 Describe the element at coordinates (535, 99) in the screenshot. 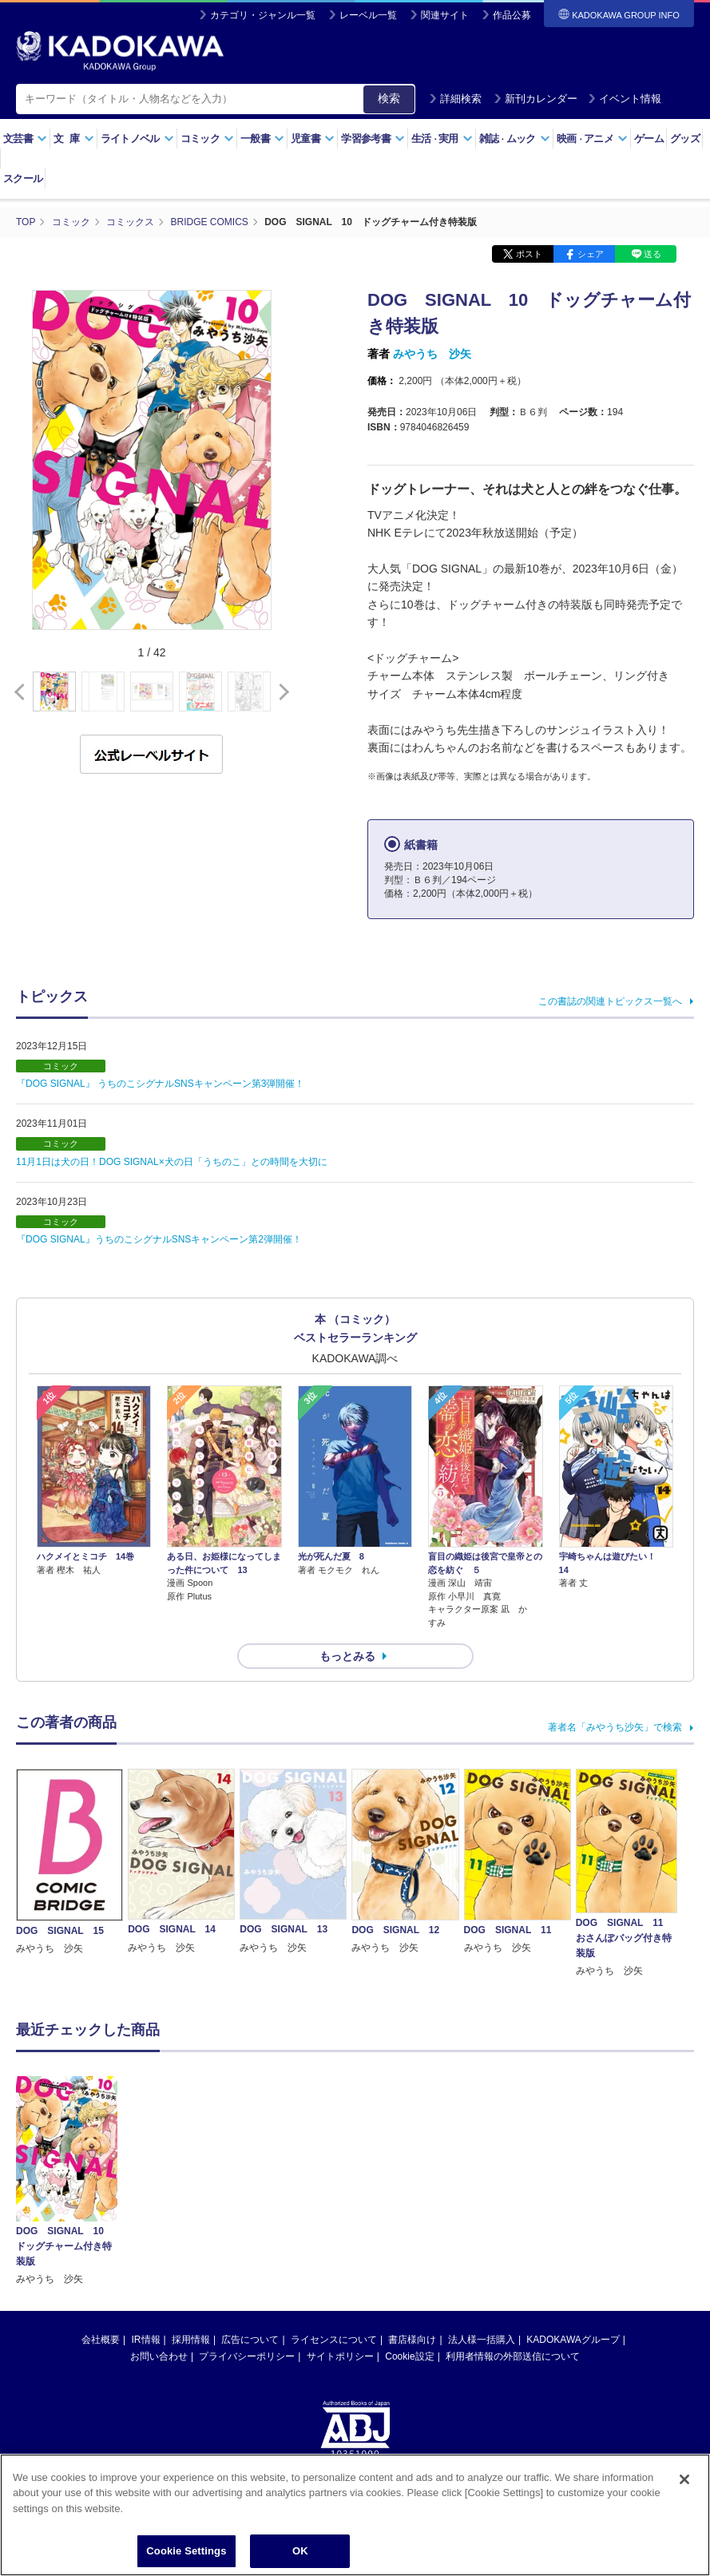

I see `新刊カレンダー` at that location.